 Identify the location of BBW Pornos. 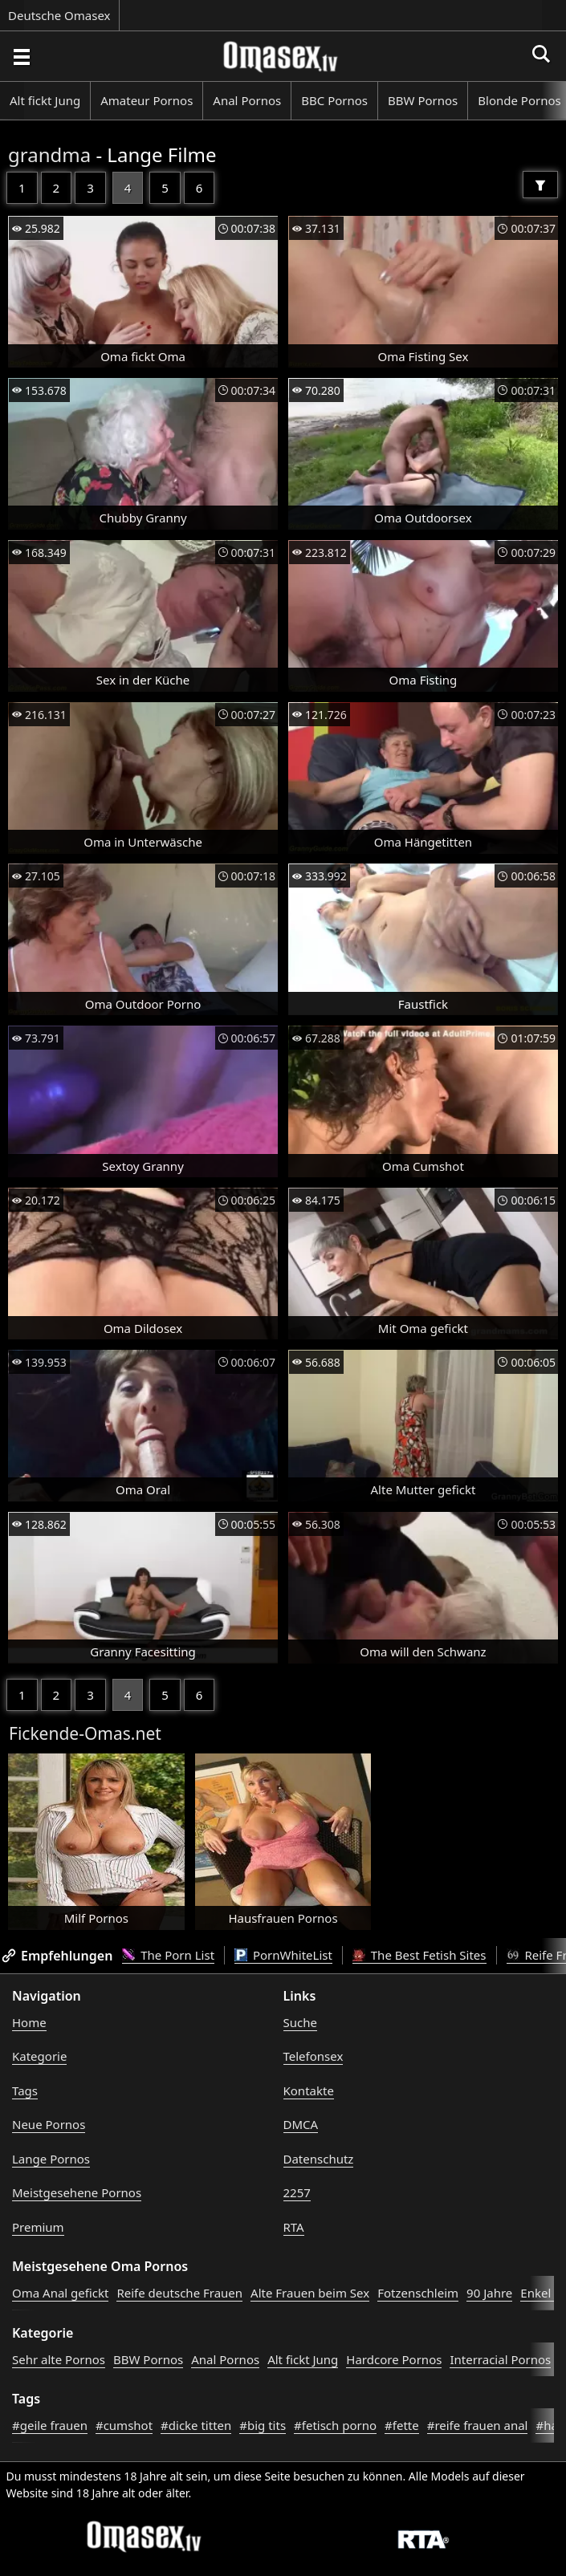
(423, 100).